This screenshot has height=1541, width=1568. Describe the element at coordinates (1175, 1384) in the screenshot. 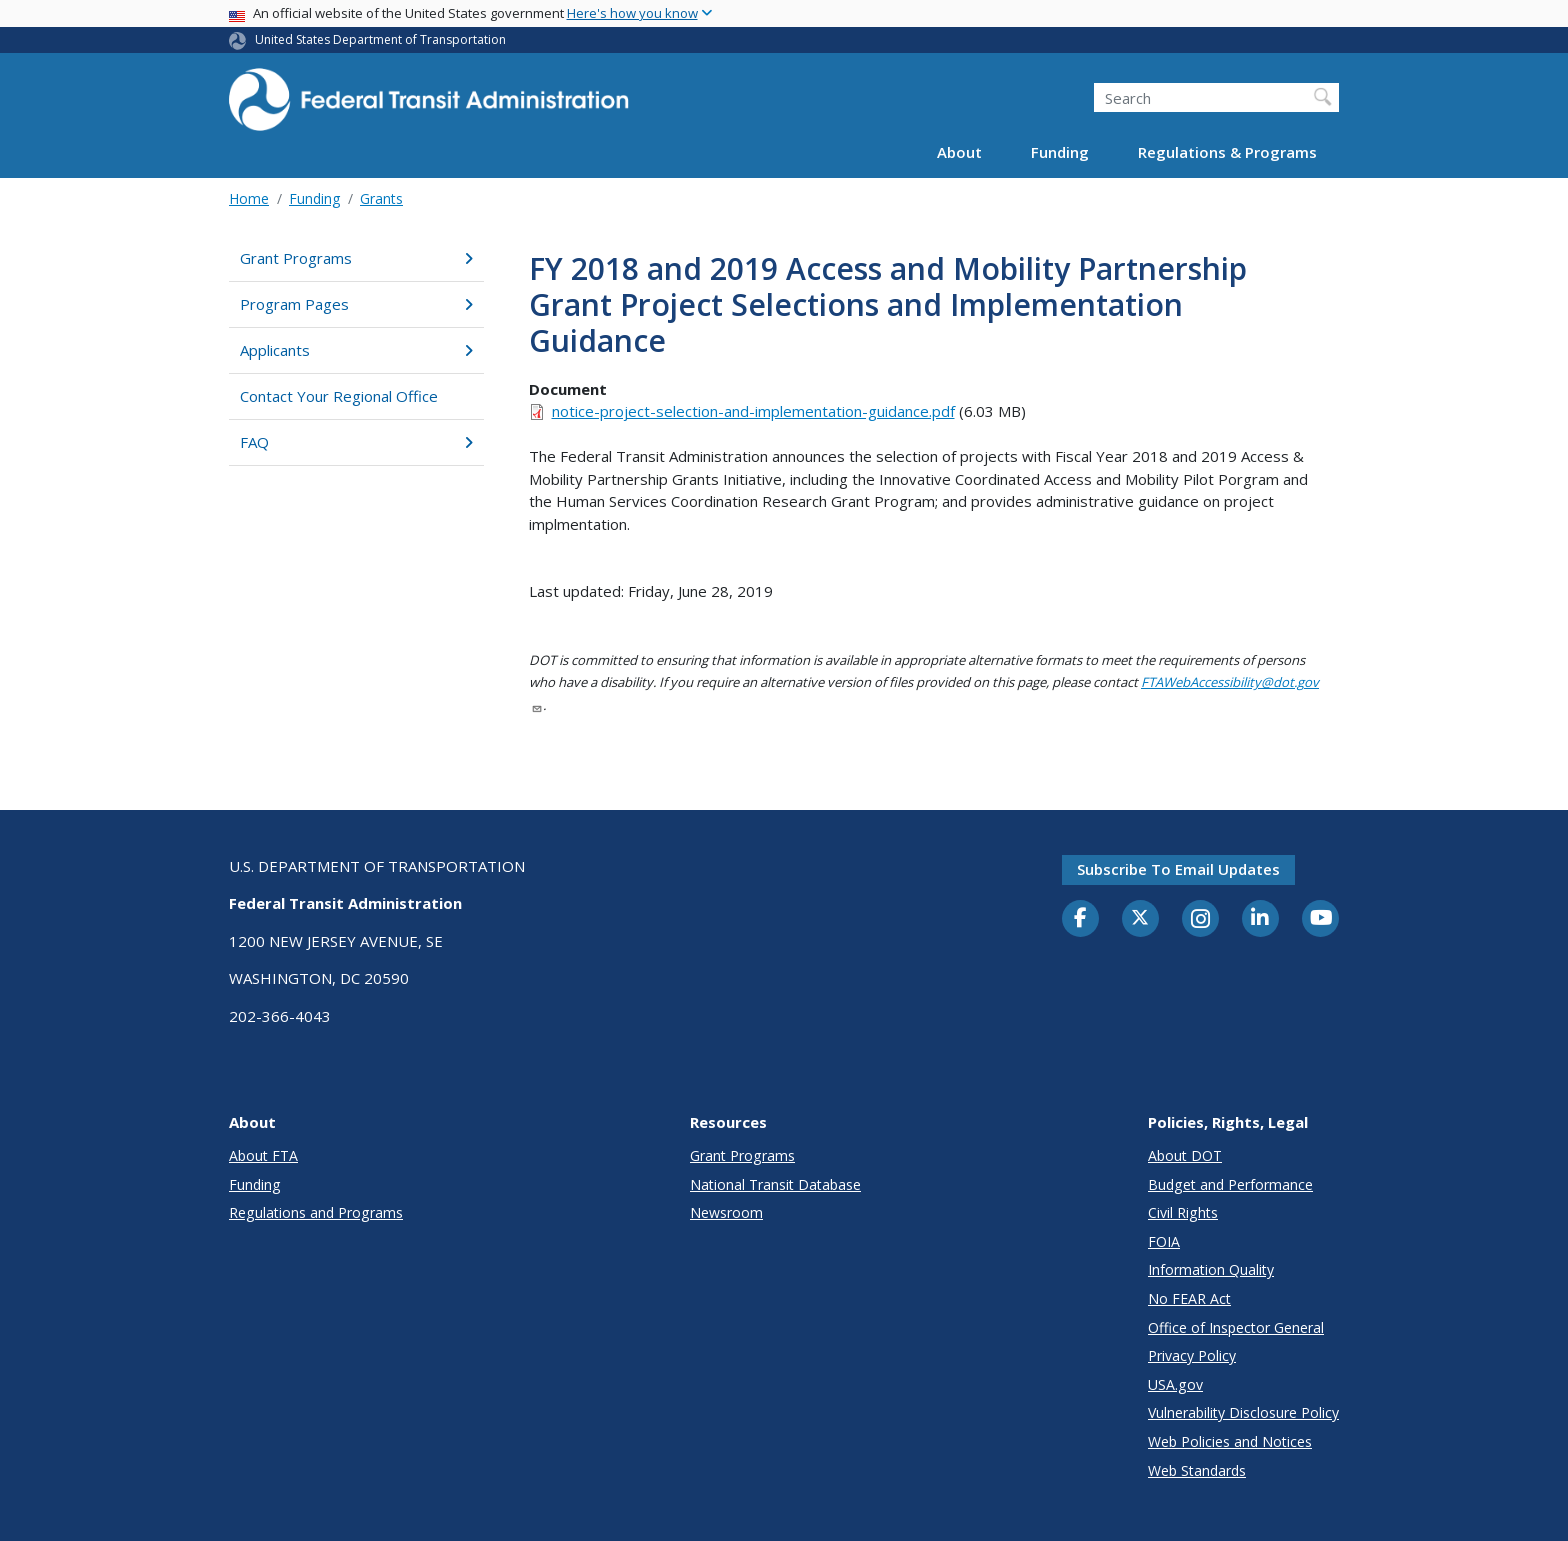

I see `USA.gov` at that location.